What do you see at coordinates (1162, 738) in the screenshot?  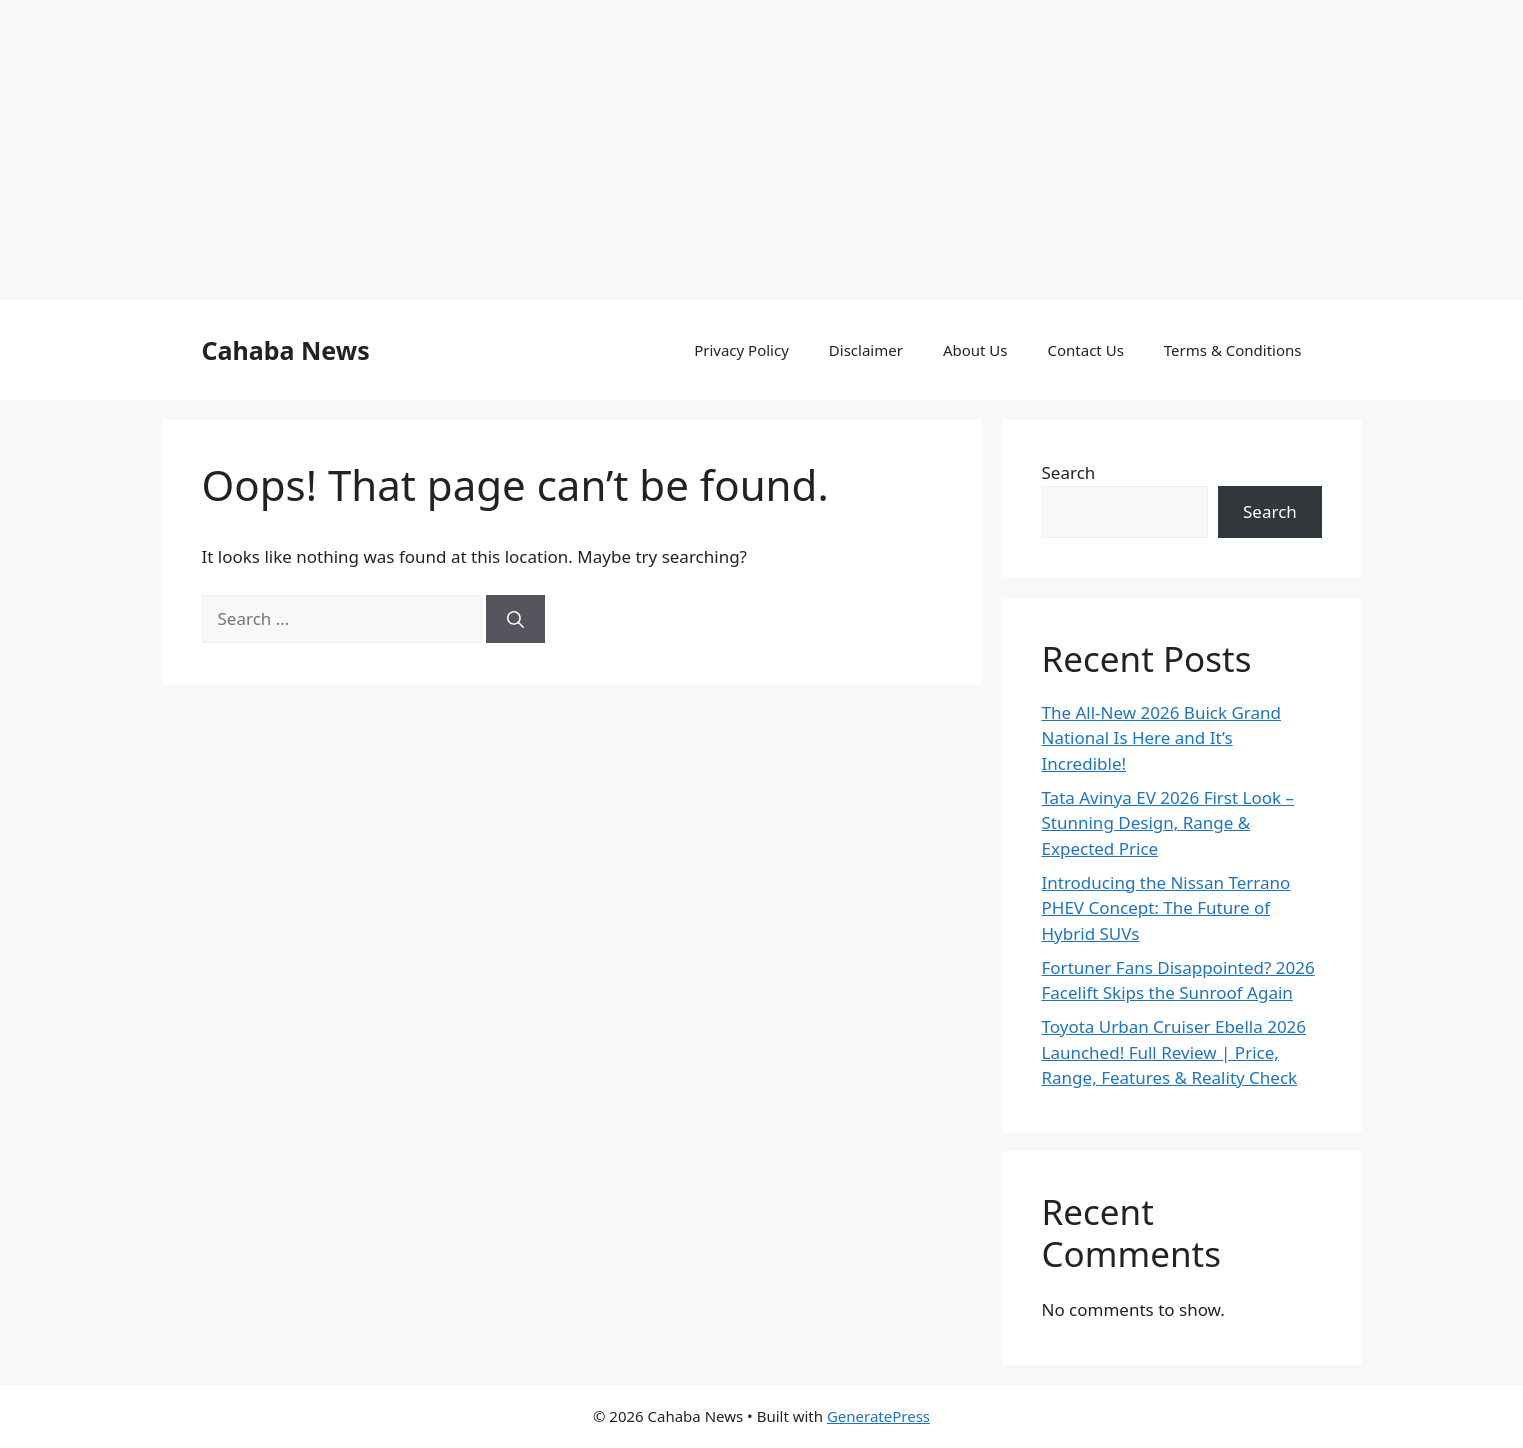 I see `The All-New 2026 Buick Grand National Is Here and It’s Incredible!` at bounding box center [1162, 738].